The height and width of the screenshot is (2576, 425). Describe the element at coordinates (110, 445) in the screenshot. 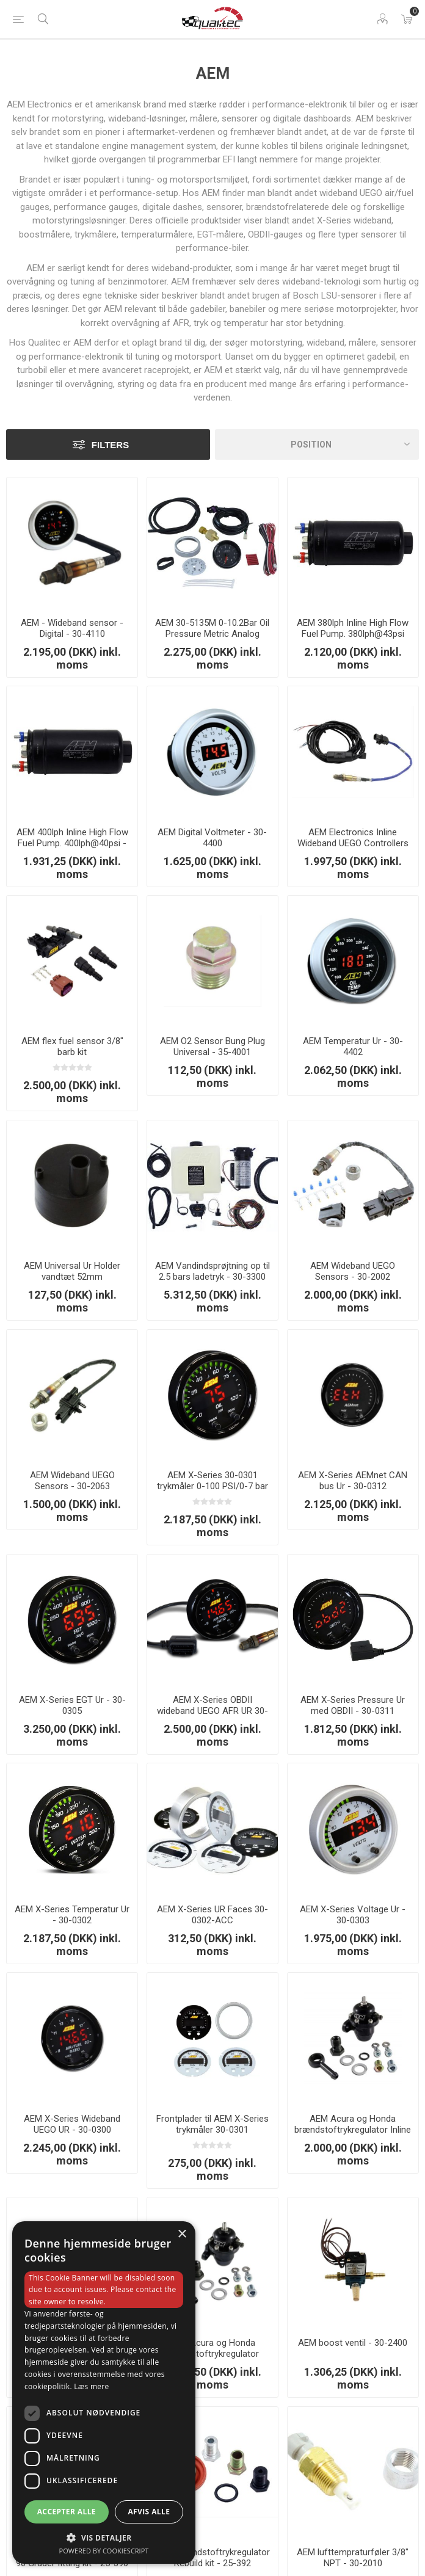

I see `Filters` at that location.